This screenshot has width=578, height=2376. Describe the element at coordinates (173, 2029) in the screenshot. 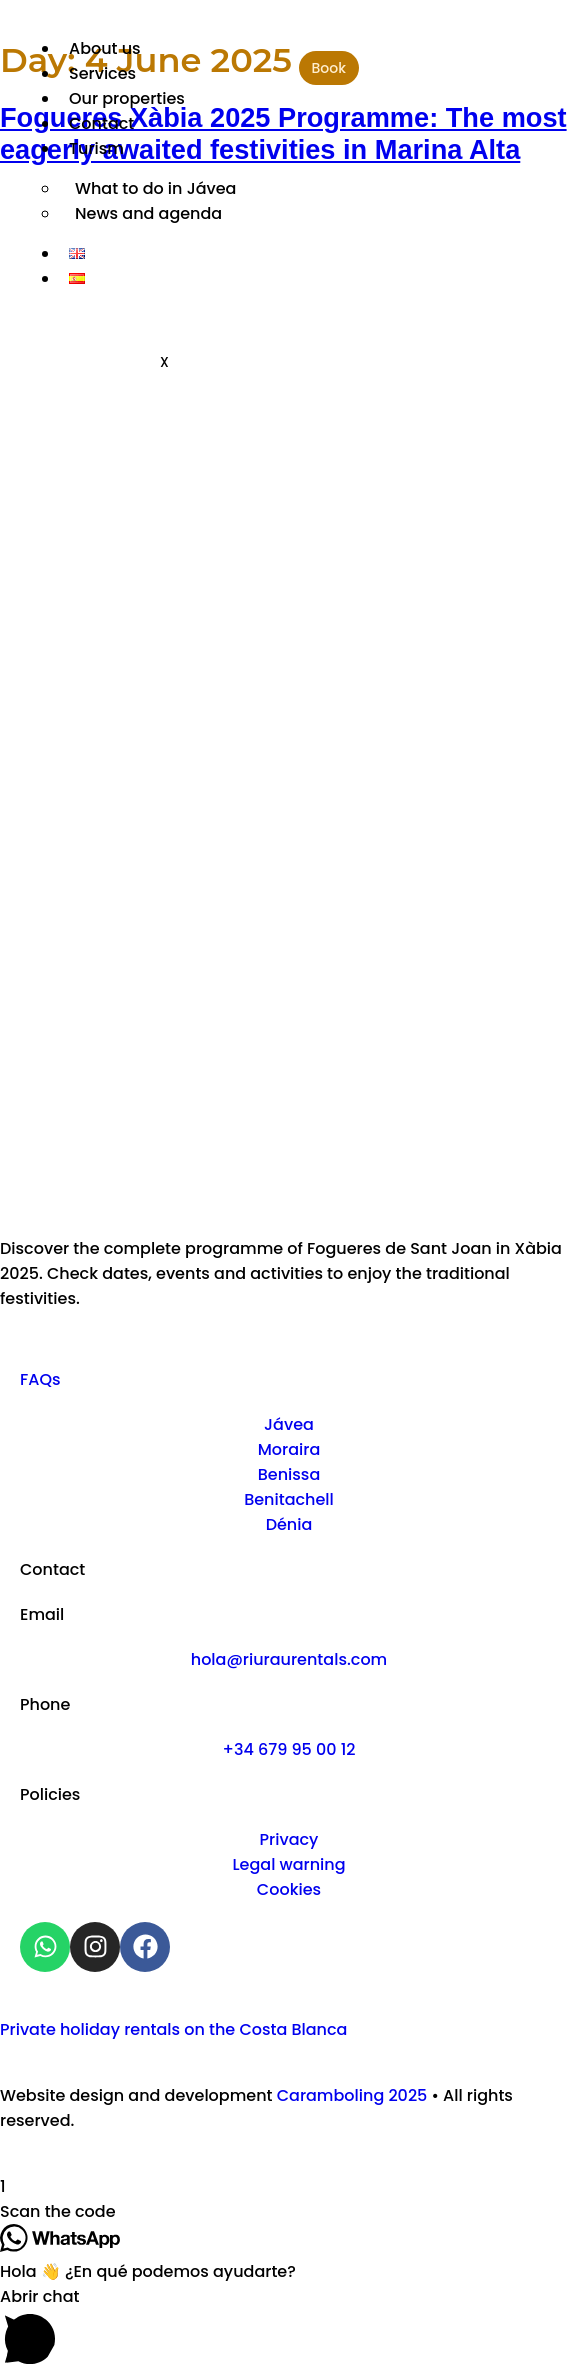

I see `Private holiday rentals on the Costa Blanca` at that location.